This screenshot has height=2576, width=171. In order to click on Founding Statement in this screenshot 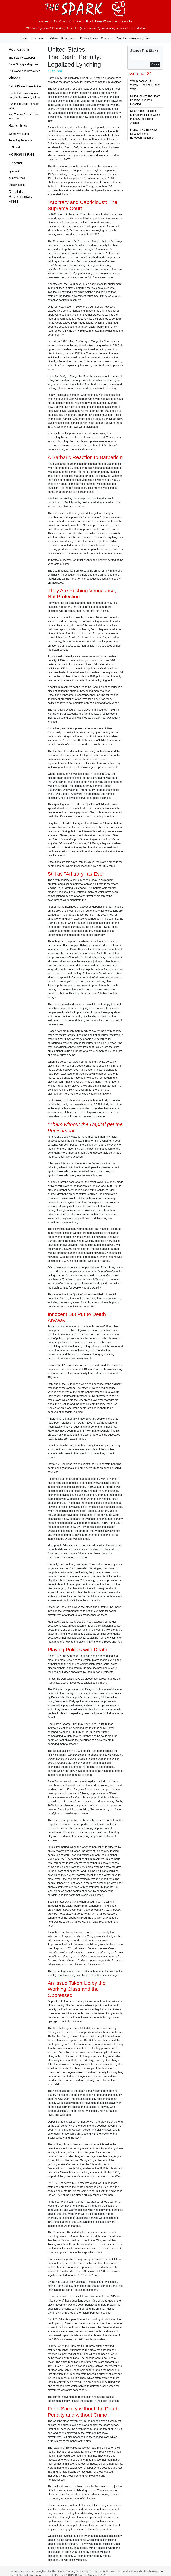, I will do `click(21, 140)`.